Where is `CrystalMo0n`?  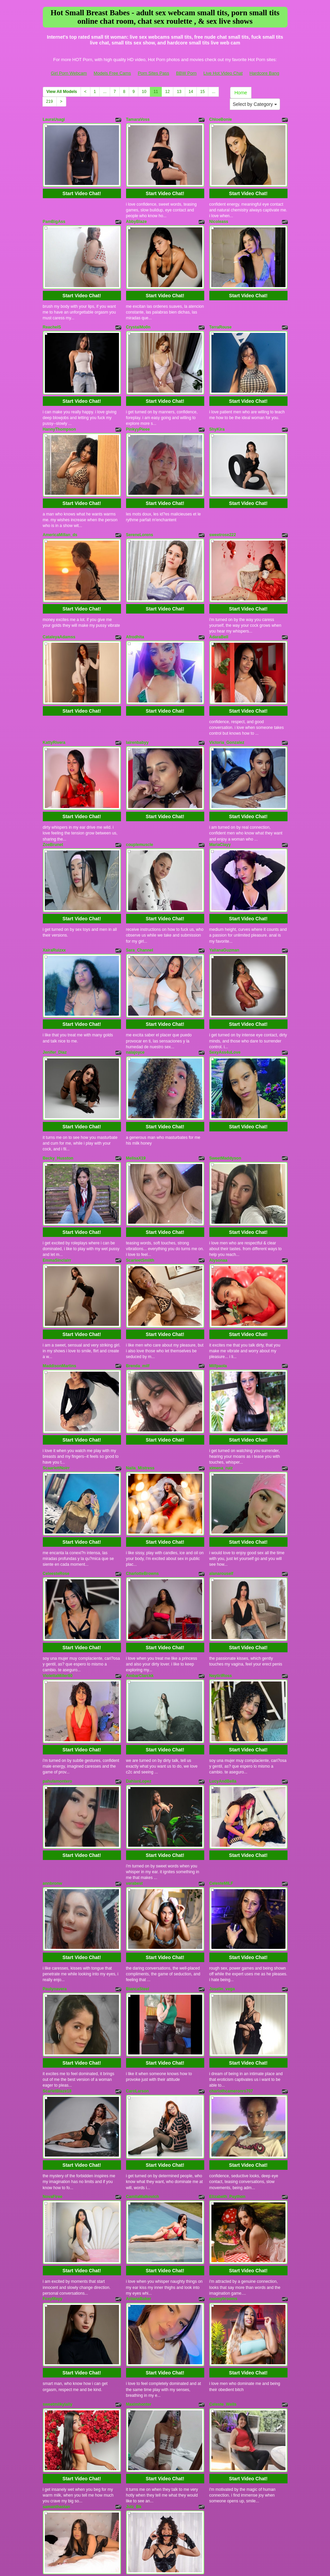
CrystalMo0n is located at coordinates (138, 315).